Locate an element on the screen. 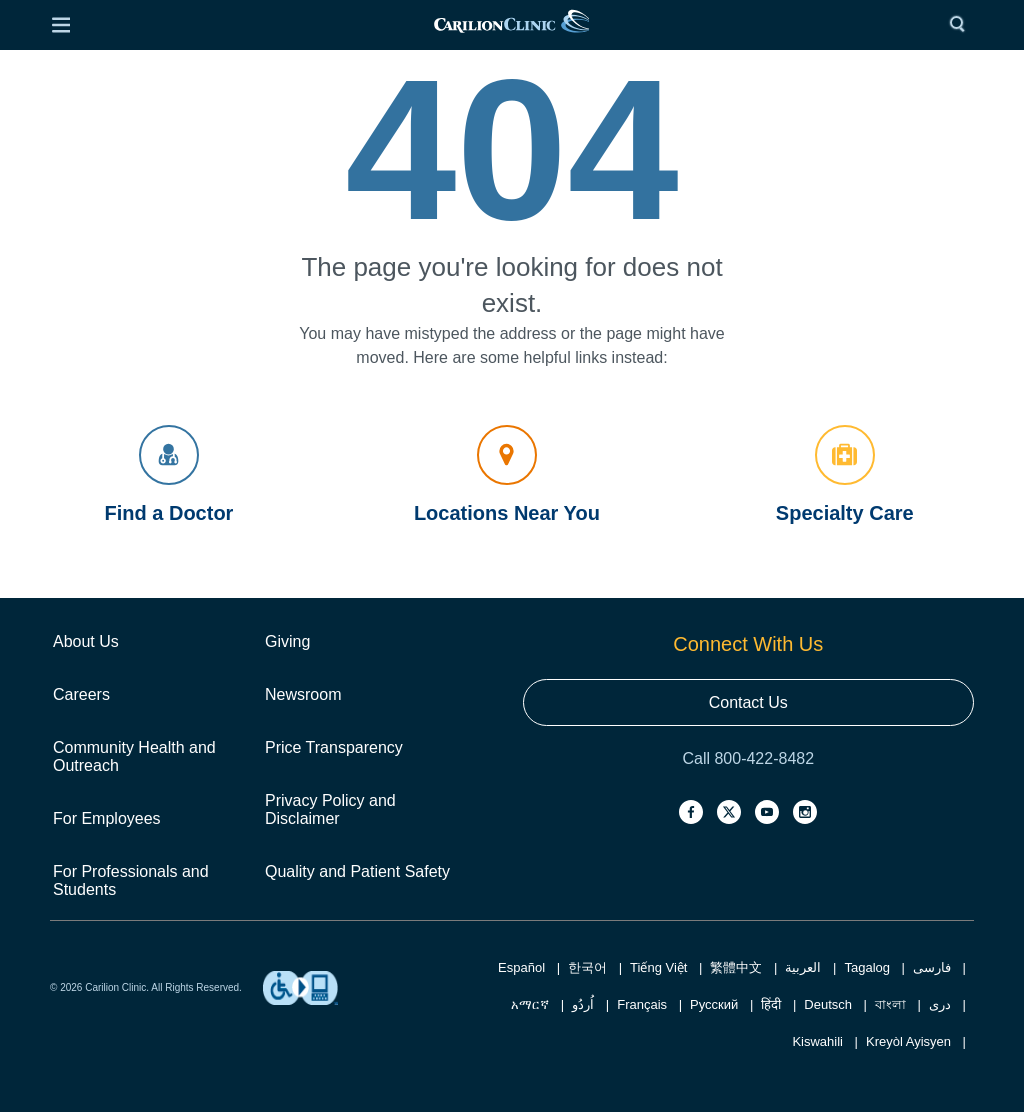  اُردُو is located at coordinates (583, 1004).